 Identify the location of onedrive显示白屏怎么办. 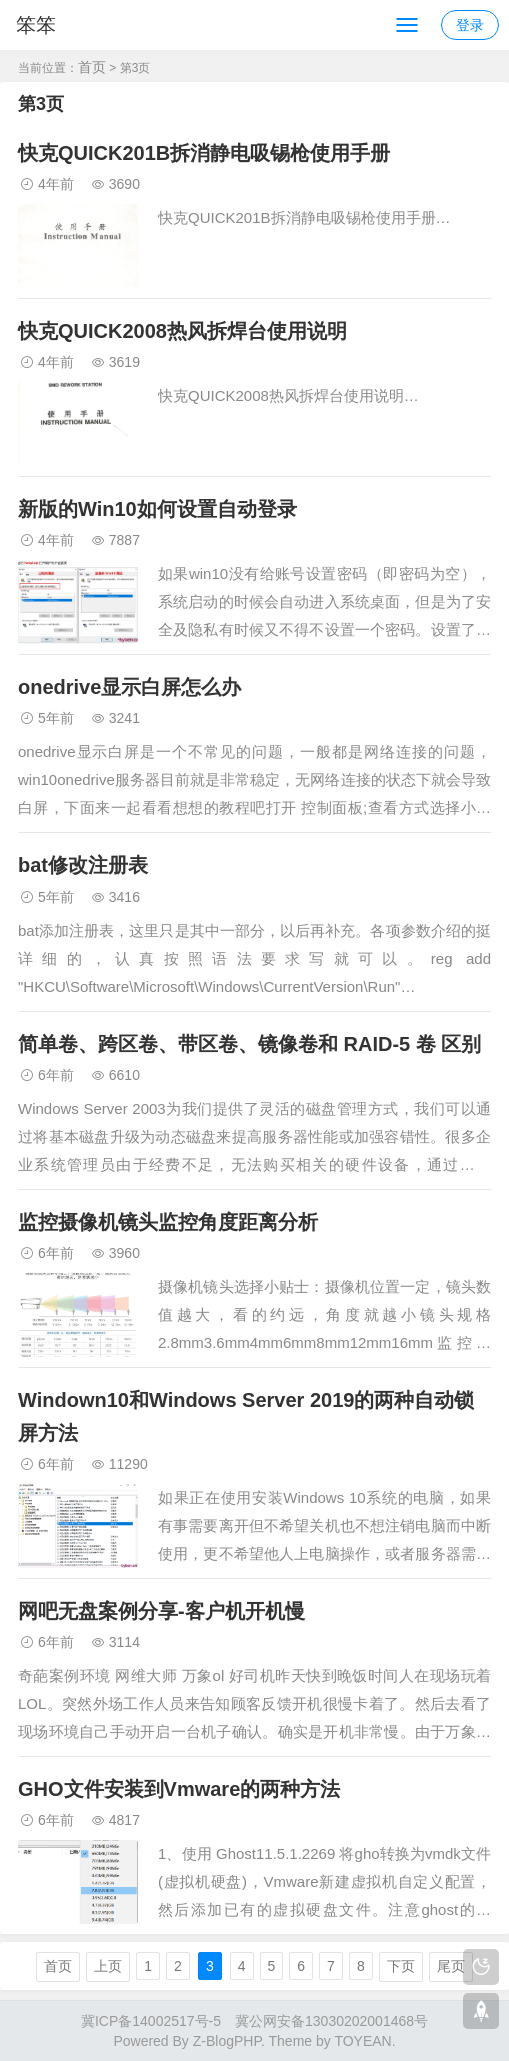
(129, 687).